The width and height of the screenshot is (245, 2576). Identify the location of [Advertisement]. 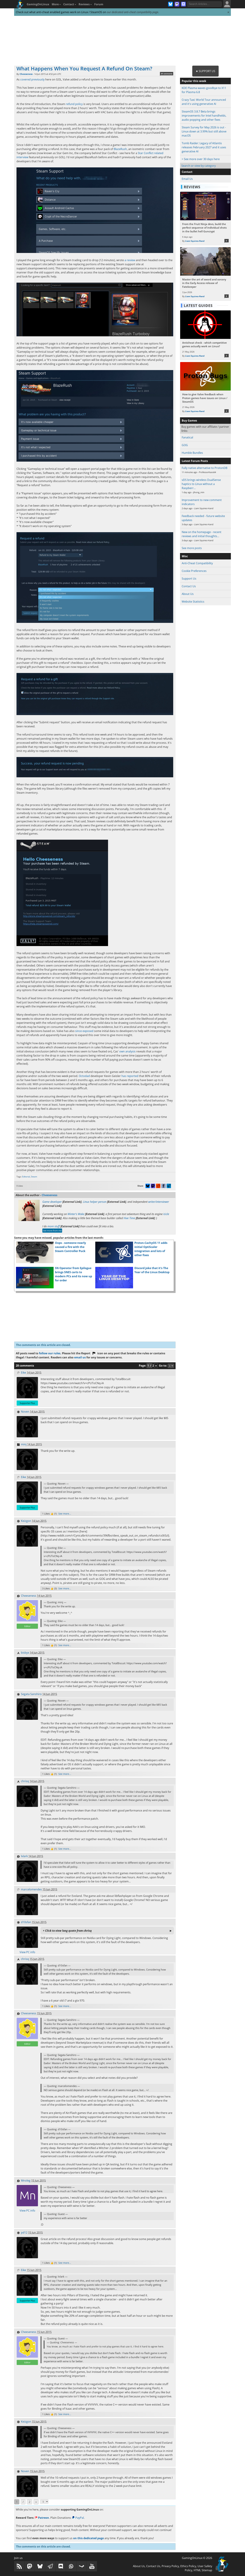
(122, 41).